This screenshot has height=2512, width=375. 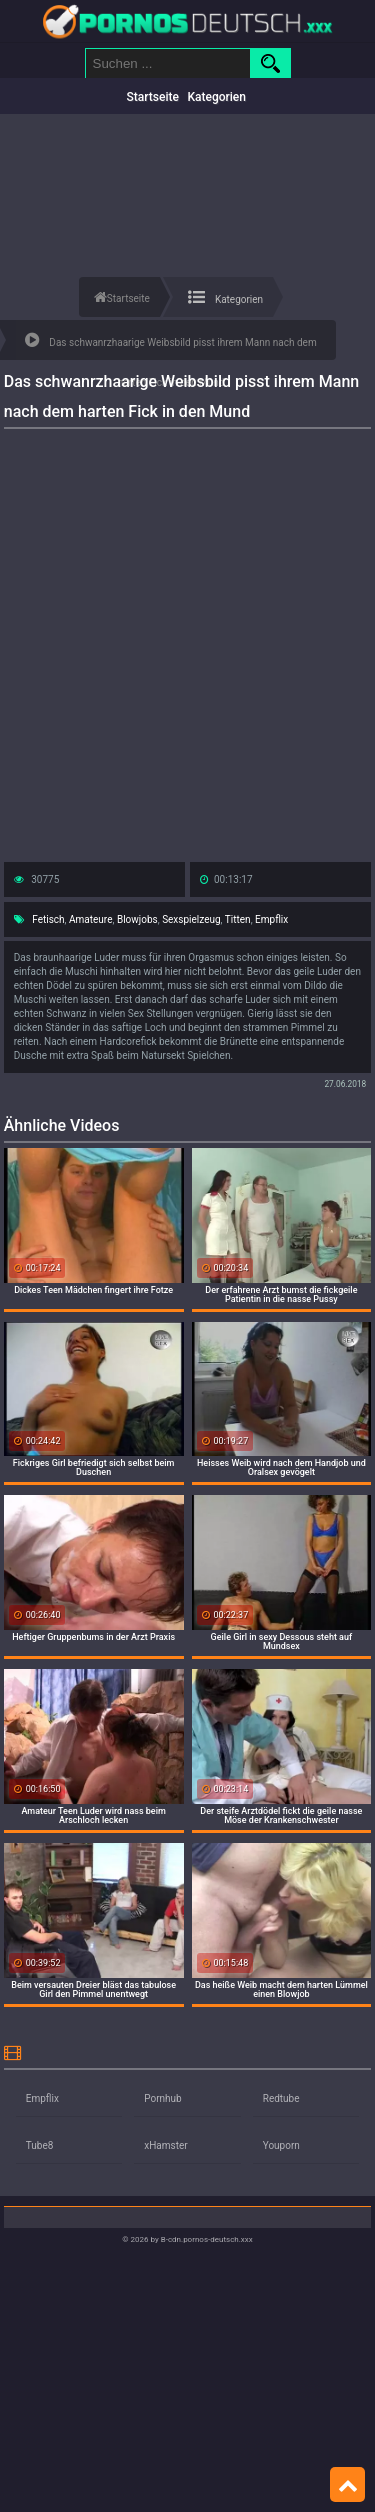 I want to click on Titten, so click(x=238, y=919).